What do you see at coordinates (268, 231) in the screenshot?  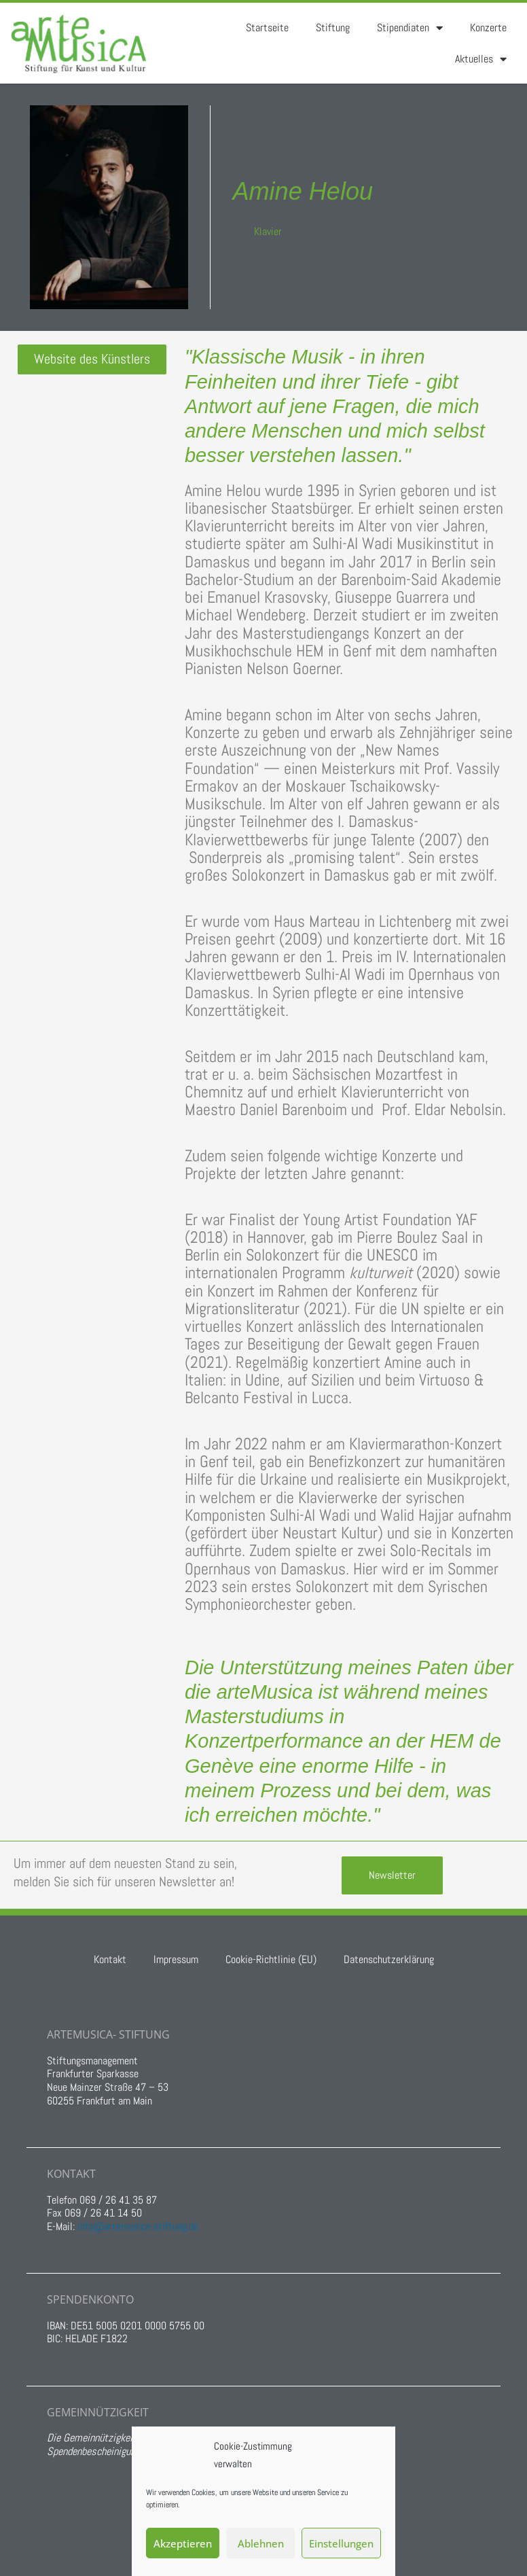 I see `Klavier` at bounding box center [268, 231].